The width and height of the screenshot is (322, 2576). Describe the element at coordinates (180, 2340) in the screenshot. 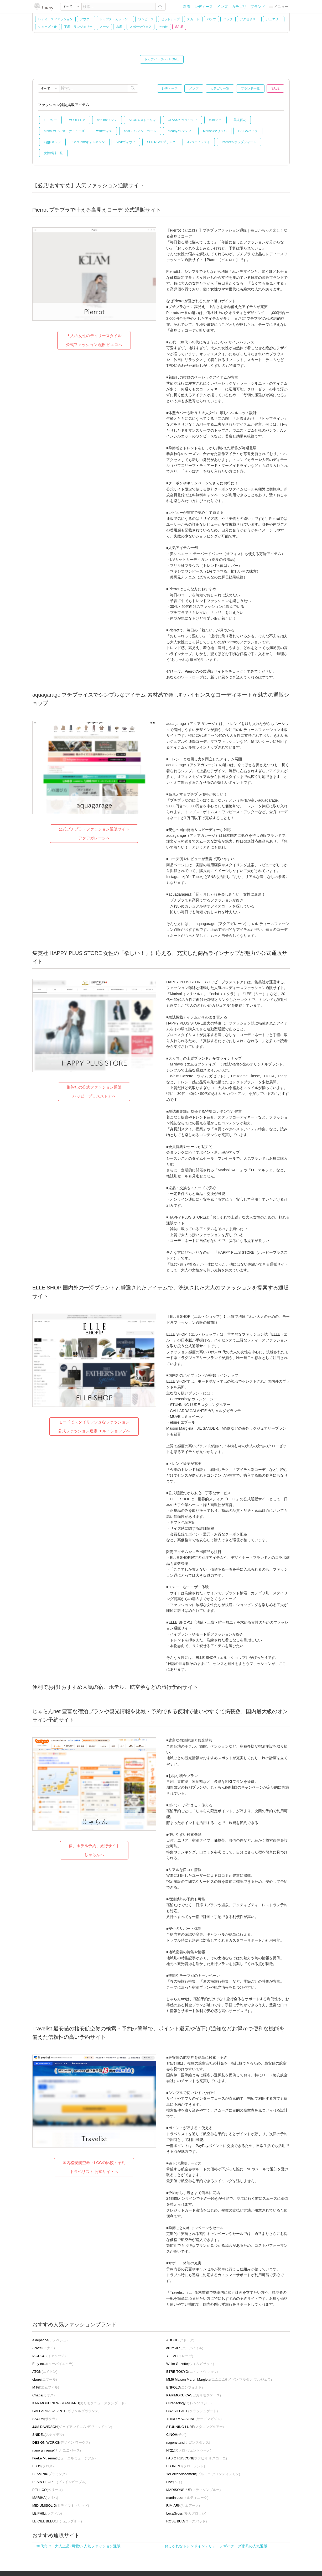

I see `(アドーア)` at that location.